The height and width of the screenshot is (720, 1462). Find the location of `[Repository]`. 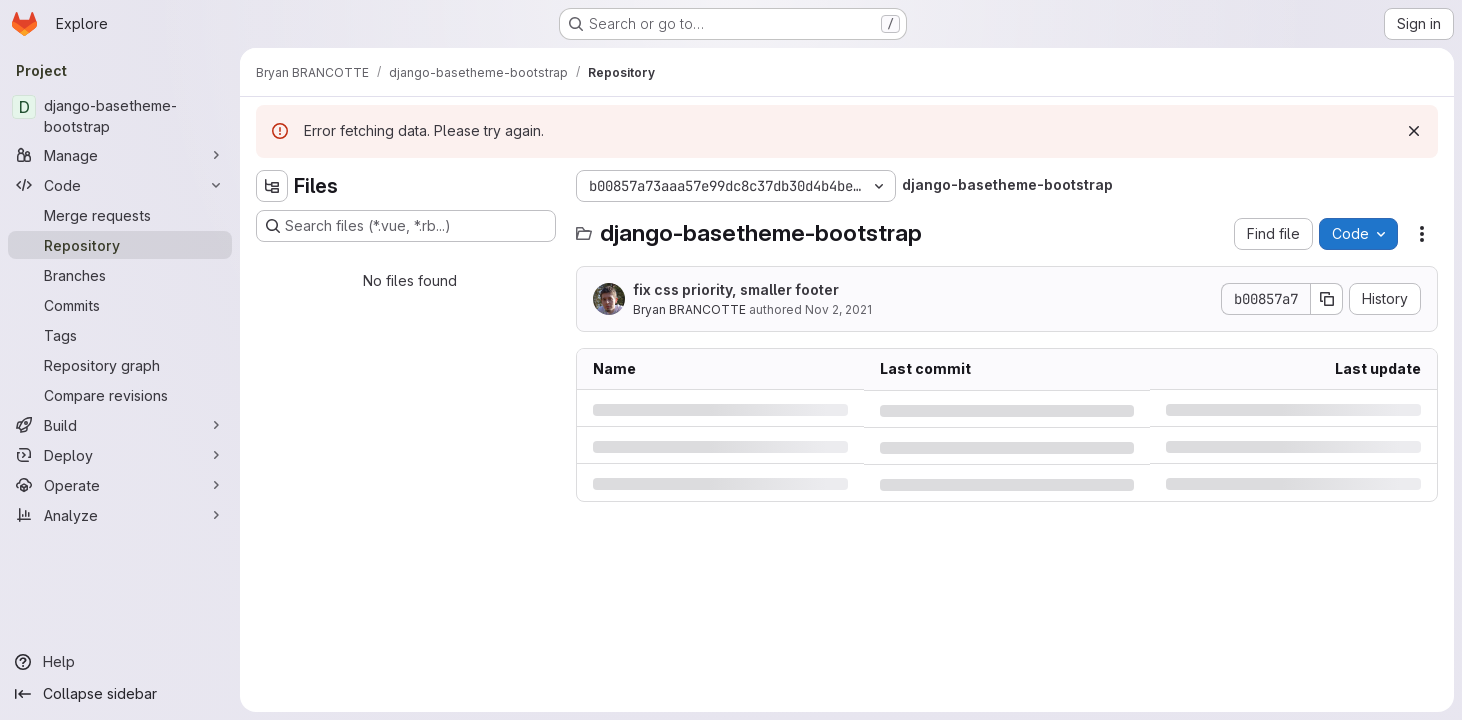

[Repository] is located at coordinates (120, 245).